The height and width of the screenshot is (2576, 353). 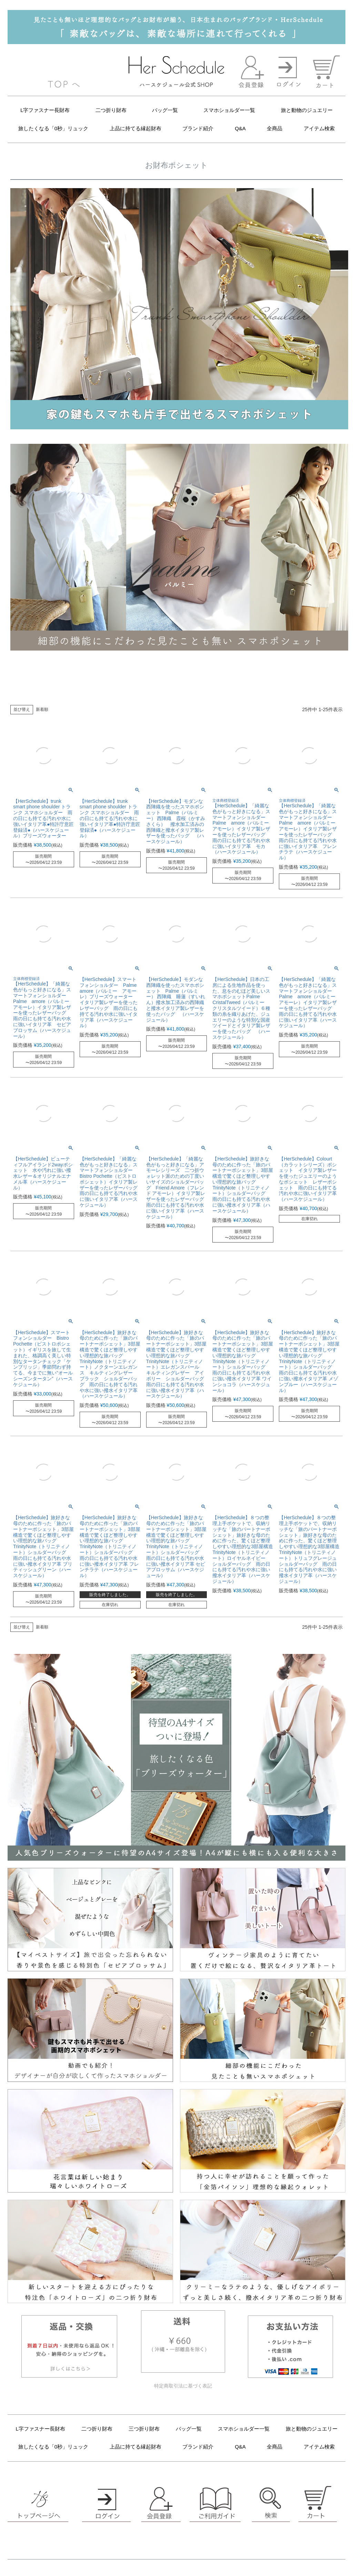 What do you see at coordinates (45, 110) in the screenshot?
I see `L字ファスナー長財布` at bounding box center [45, 110].